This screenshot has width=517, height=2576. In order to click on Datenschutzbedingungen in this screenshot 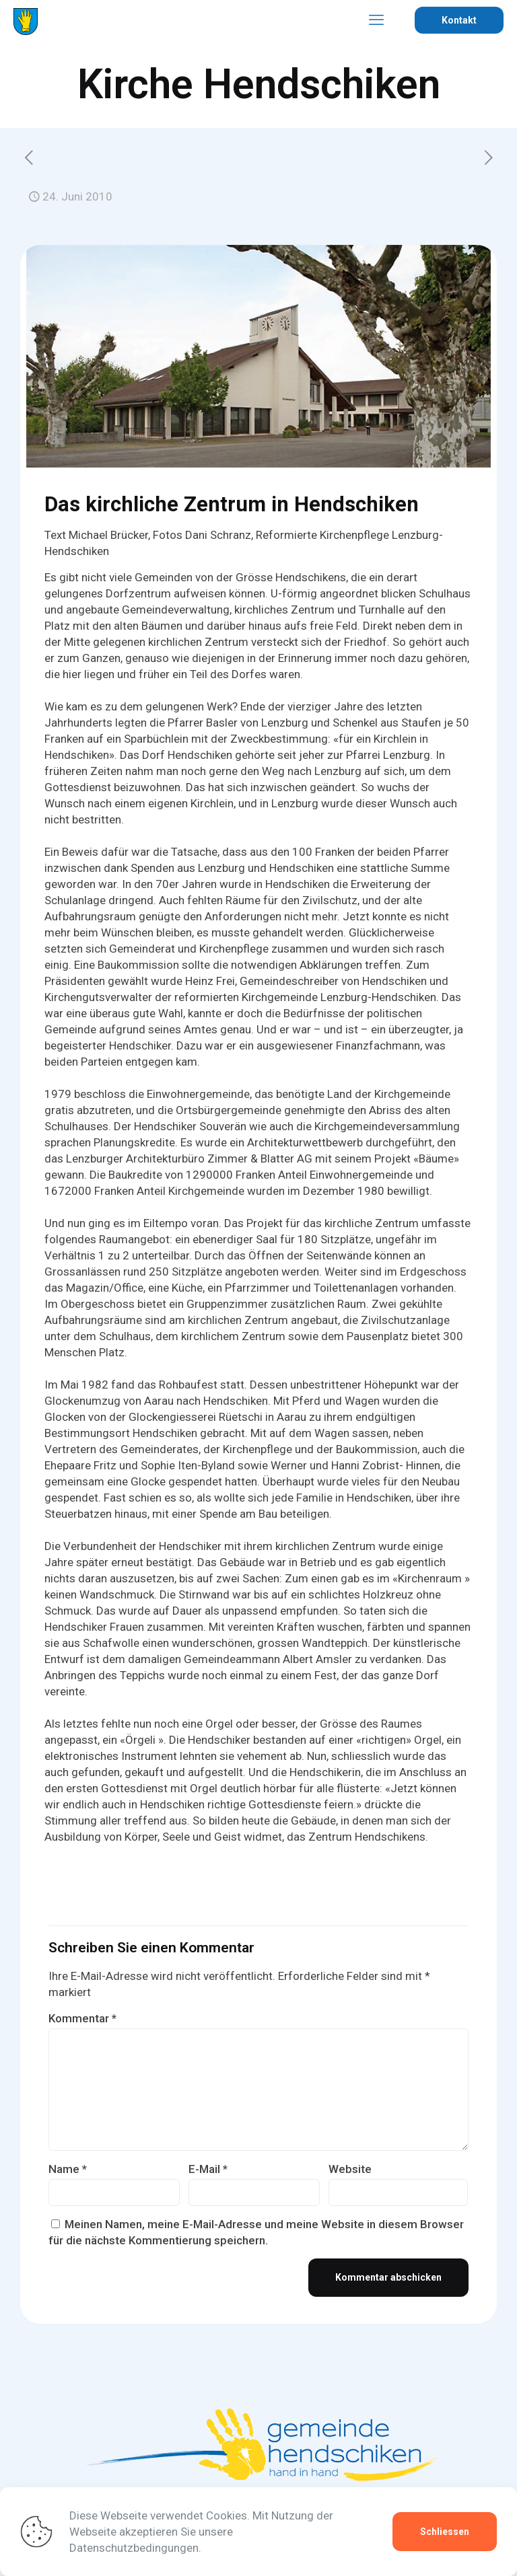, I will do `click(134, 2547)`.